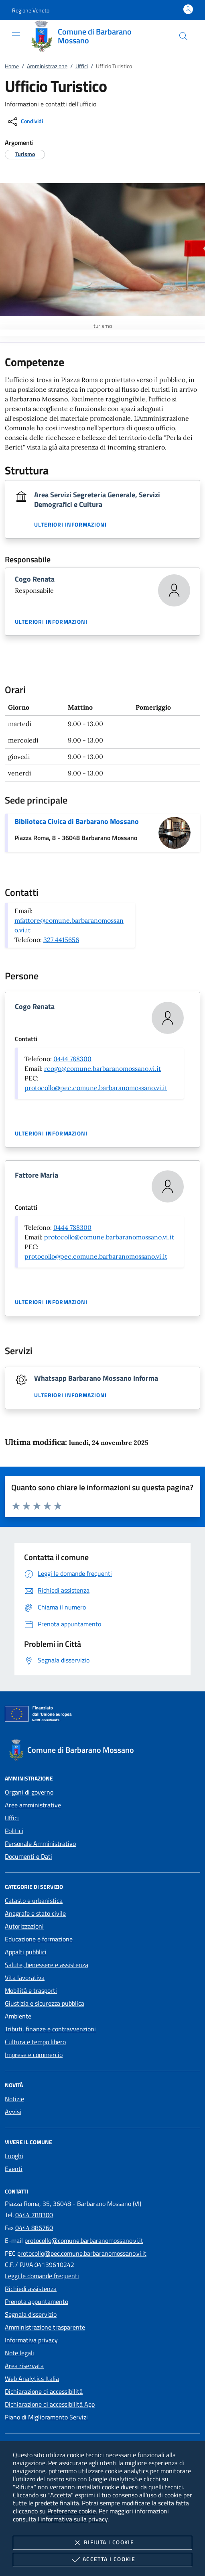 This screenshot has height=2576, width=205. What do you see at coordinates (33, 1805) in the screenshot?
I see `Aree amministrative` at bounding box center [33, 1805].